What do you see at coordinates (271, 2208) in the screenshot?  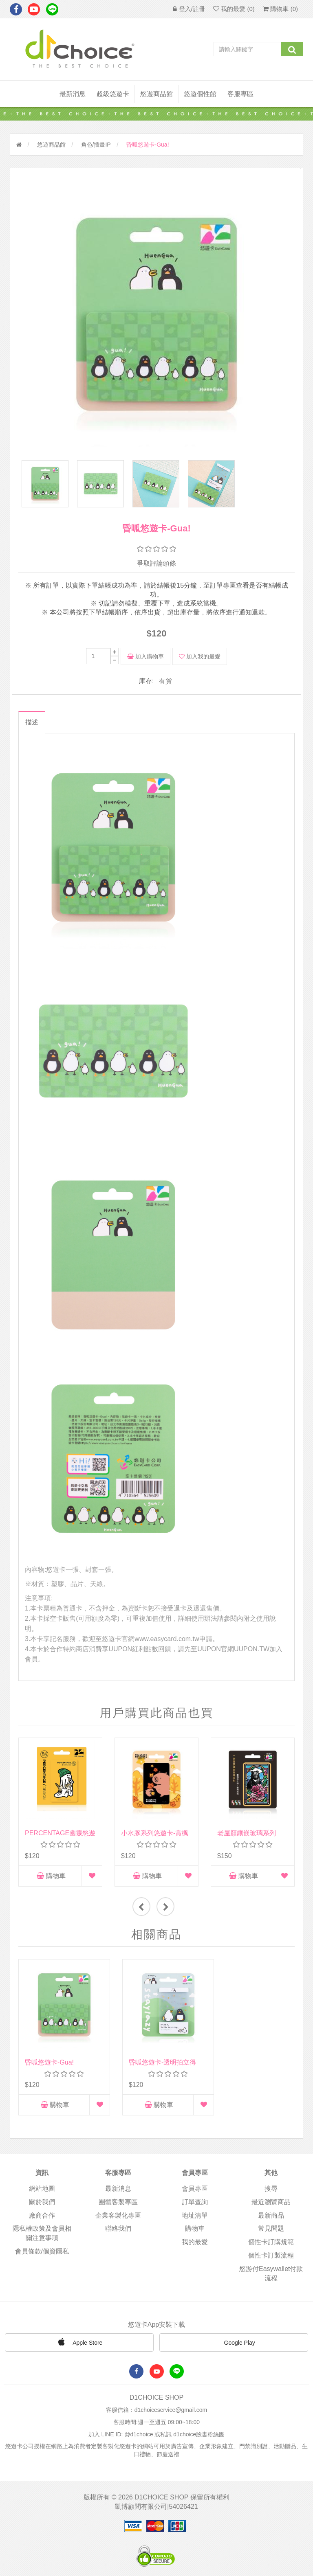 I see `最新商品` at bounding box center [271, 2208].